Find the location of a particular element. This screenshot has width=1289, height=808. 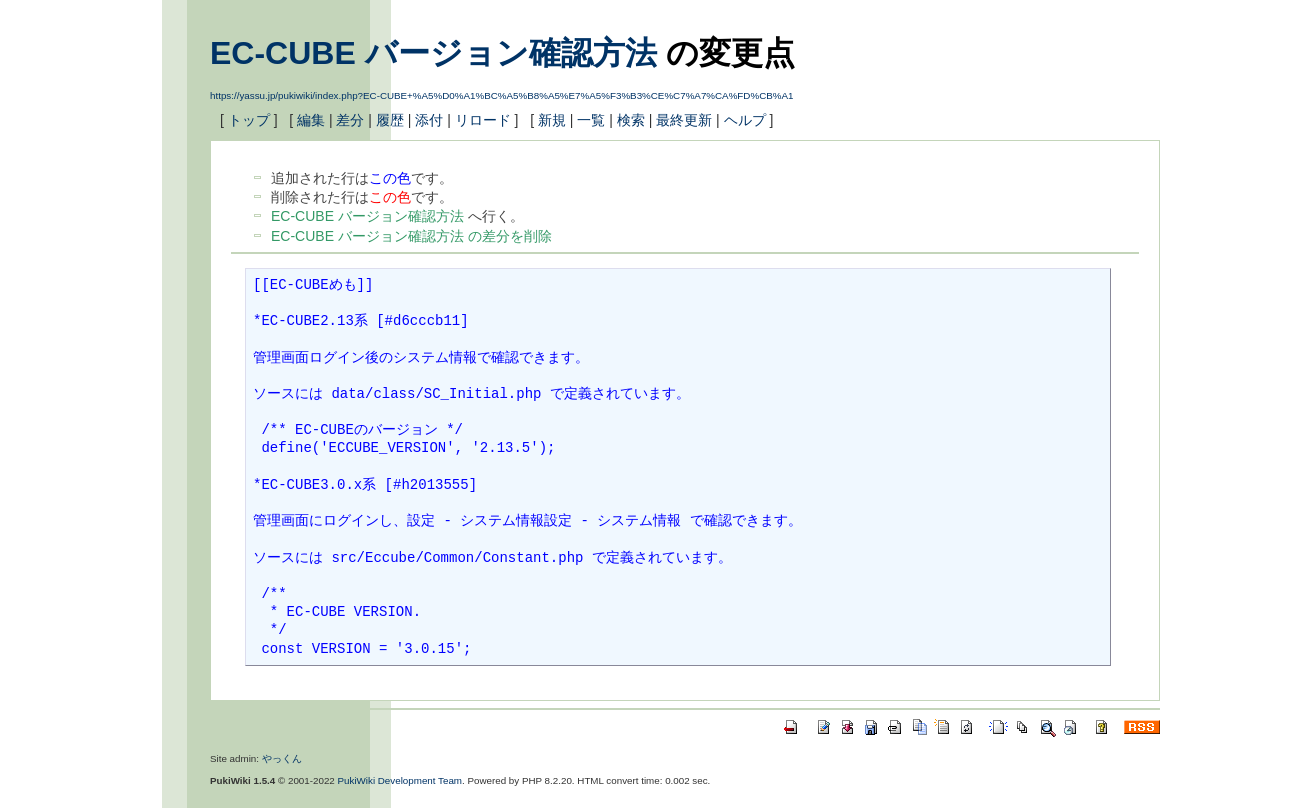

編集 is located at coordinates (311, 120).